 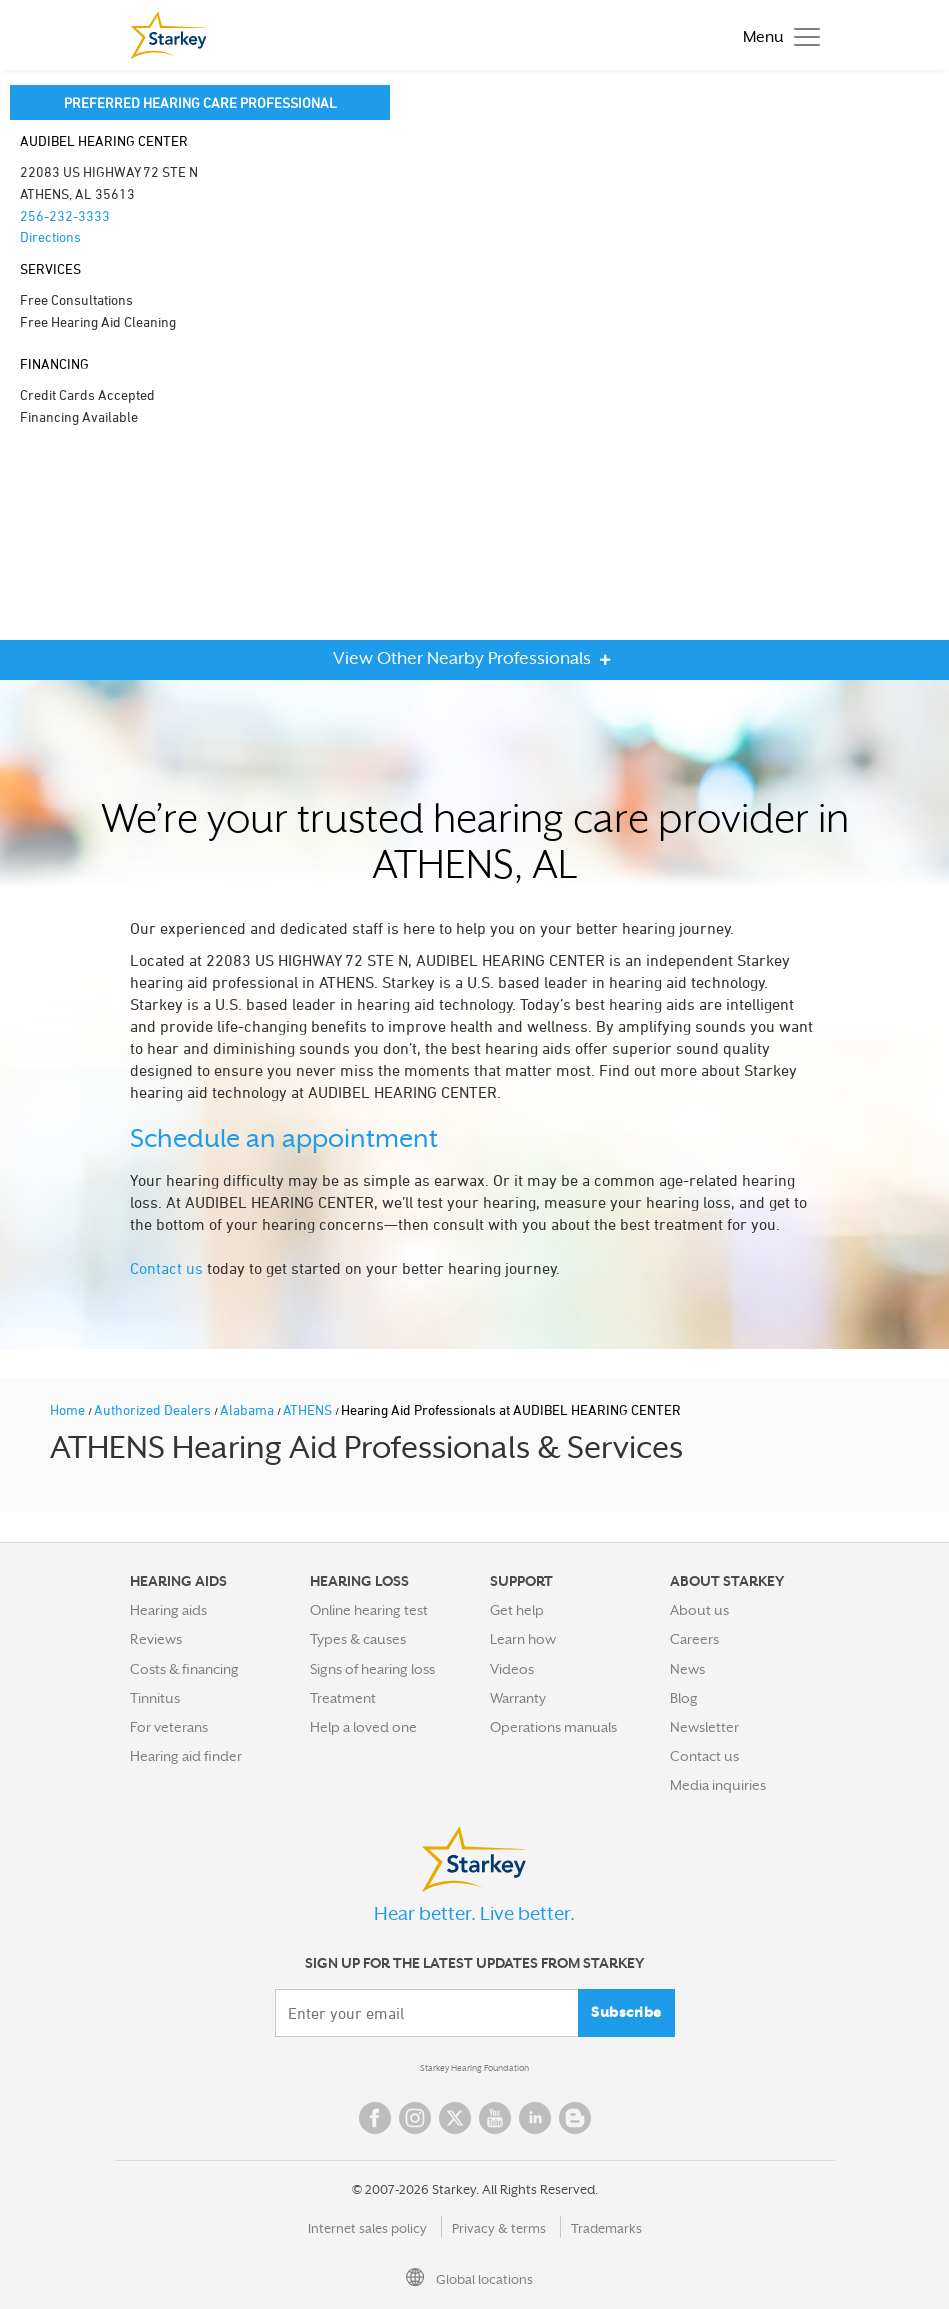 I want to click on News, so click(x=687, y=1669).